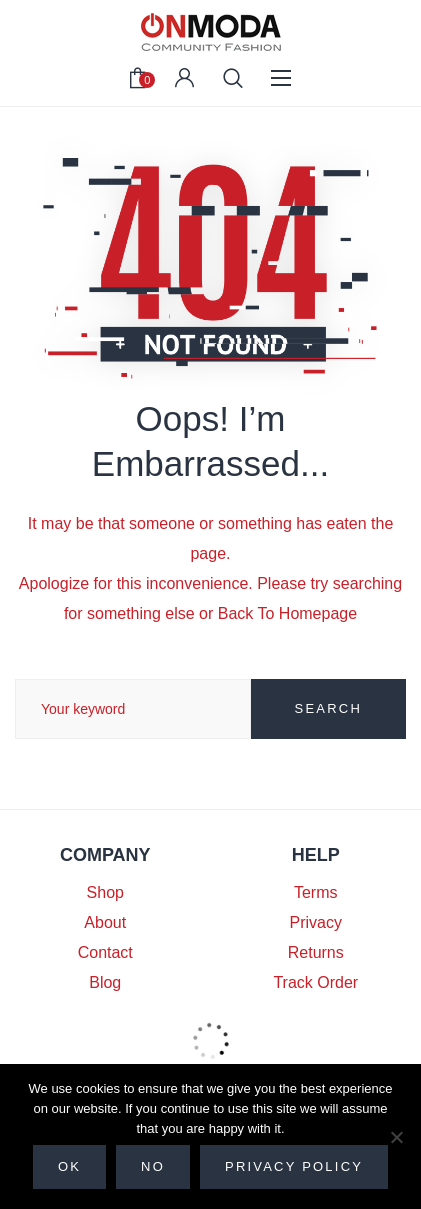 This screenshot has width=421, height=1209. Describe the element at coordinates (315, 982) in the screenshot. I see `Track Order` at that location.